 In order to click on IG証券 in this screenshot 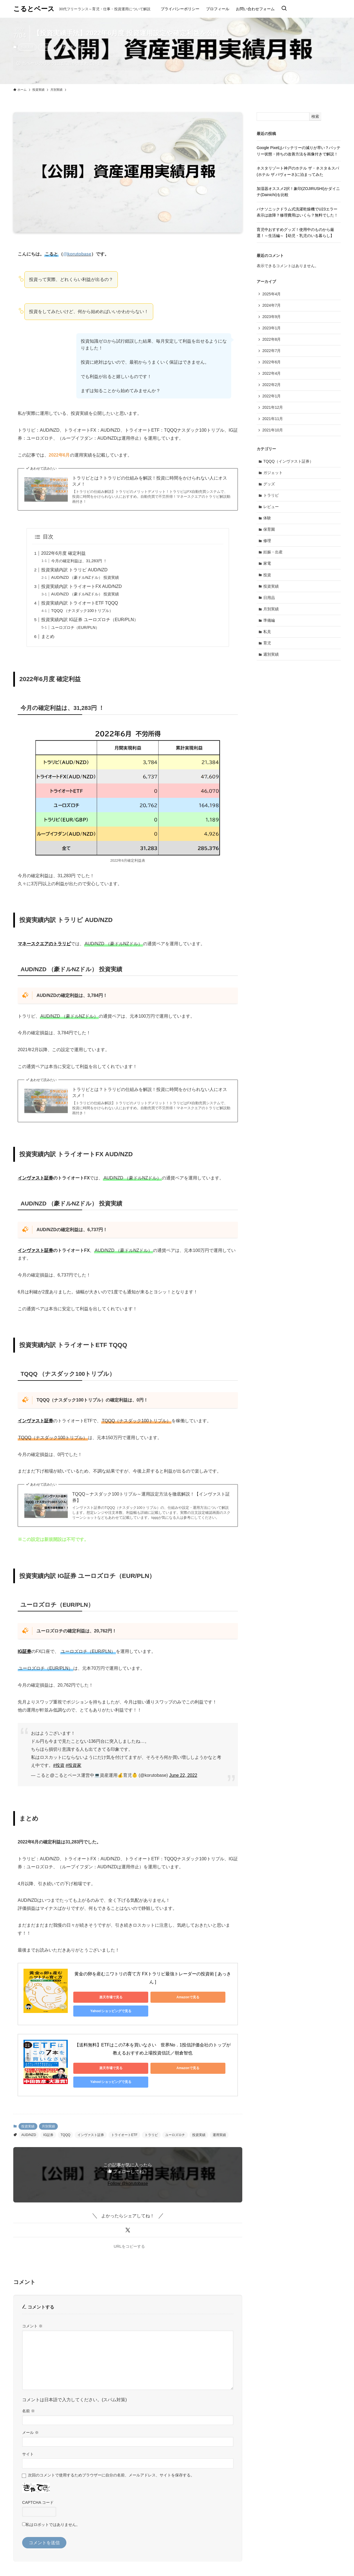, I will do `click(48, 2122)`.